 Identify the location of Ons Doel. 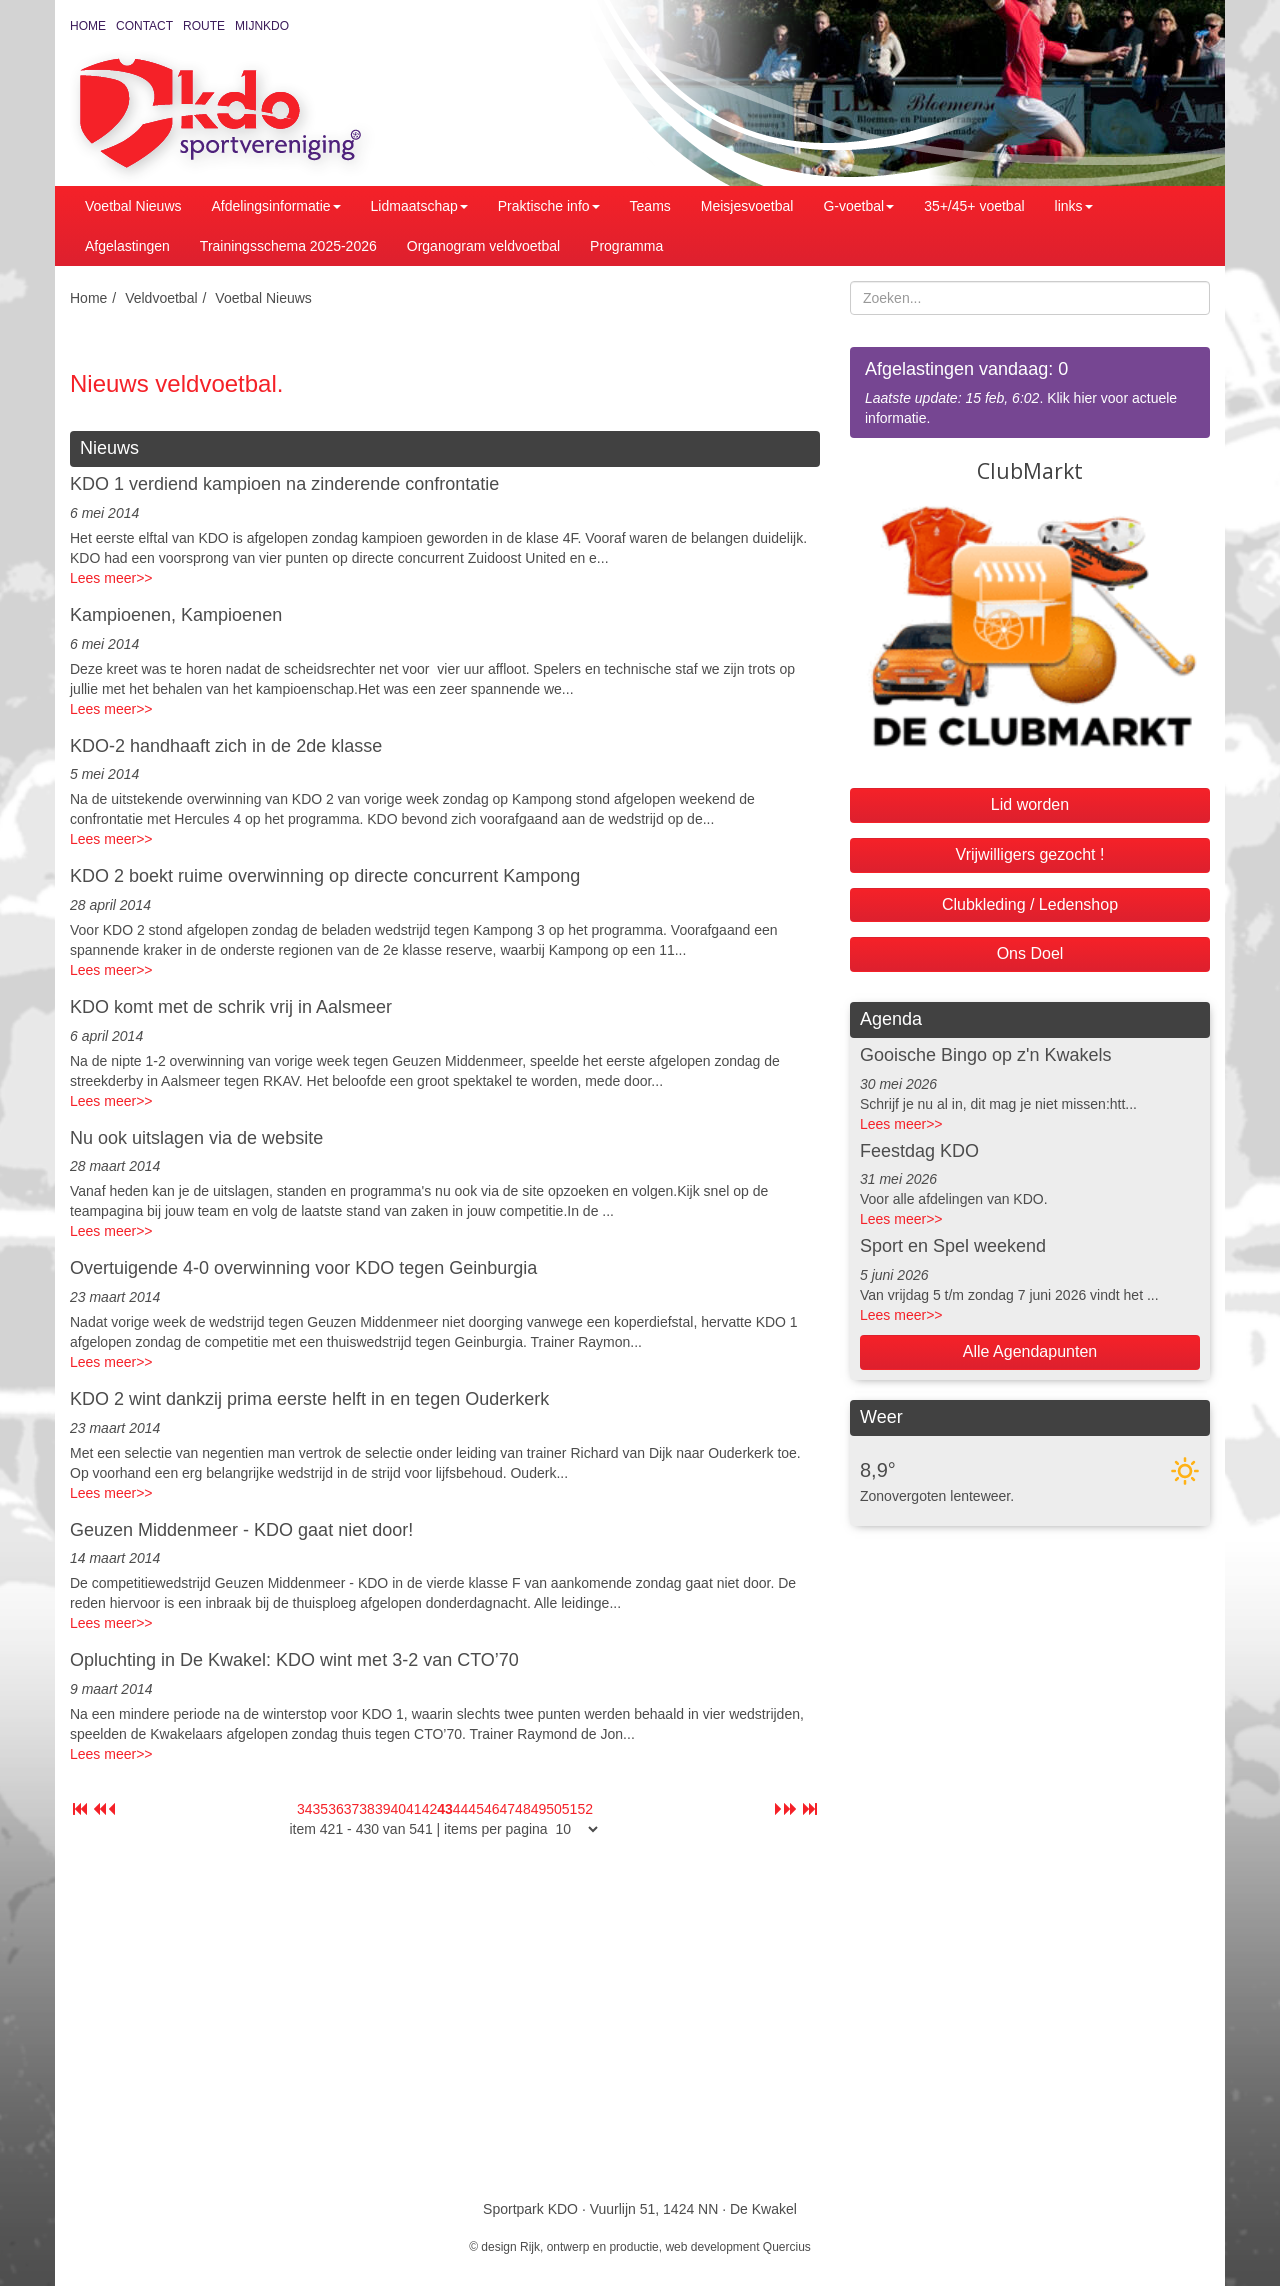
(1030, 953).